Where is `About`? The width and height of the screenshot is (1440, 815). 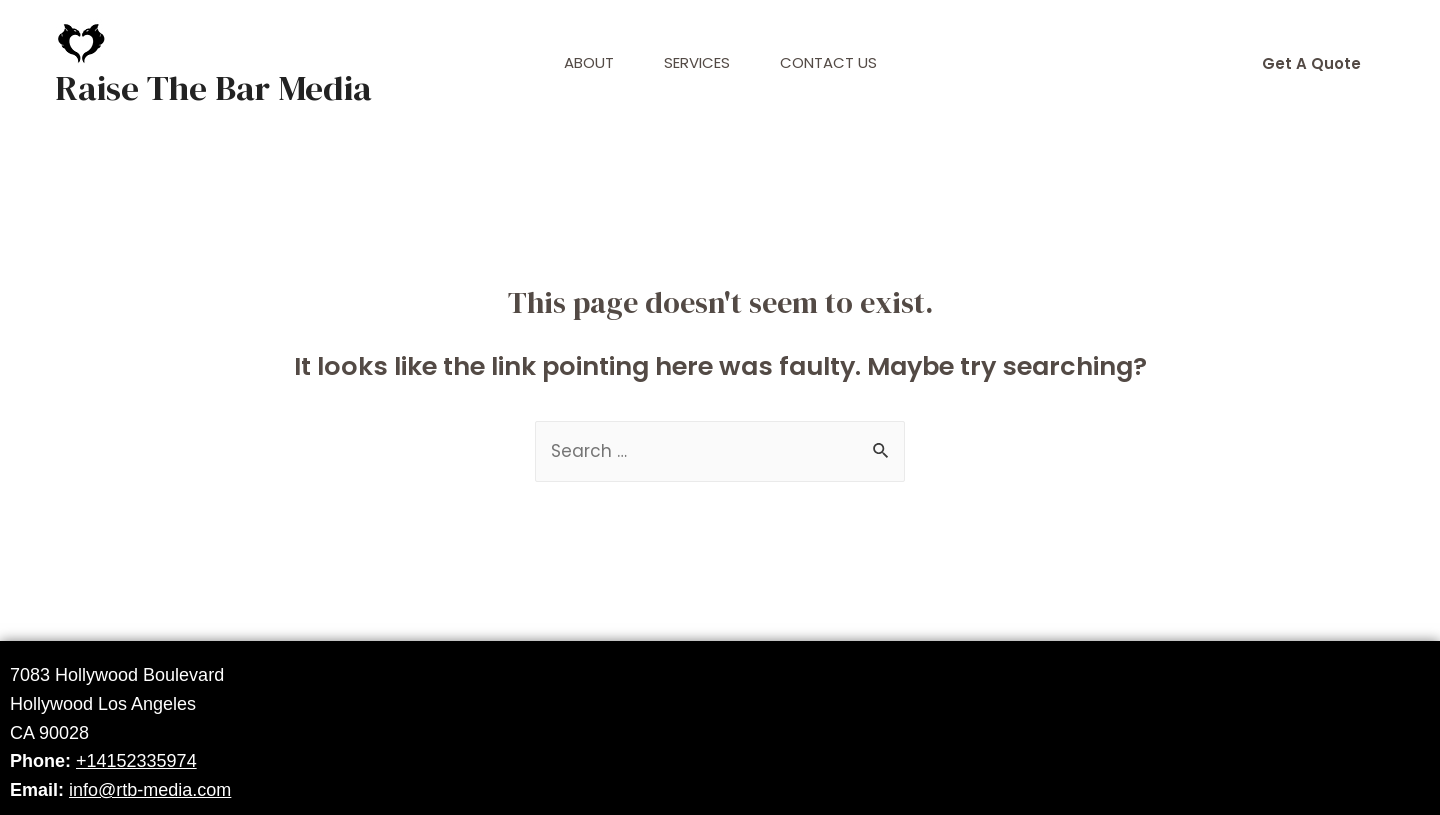 About is located at coordinates (589, 62).